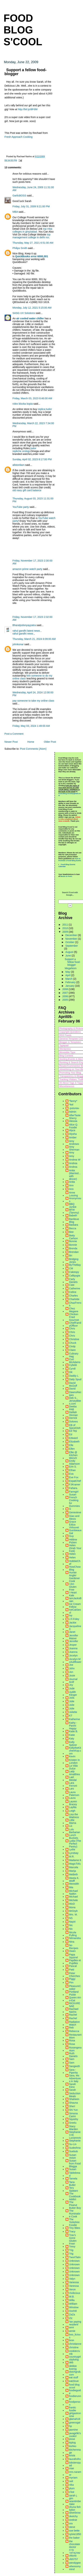  I want to click on Unknown, so click(74, 2260).